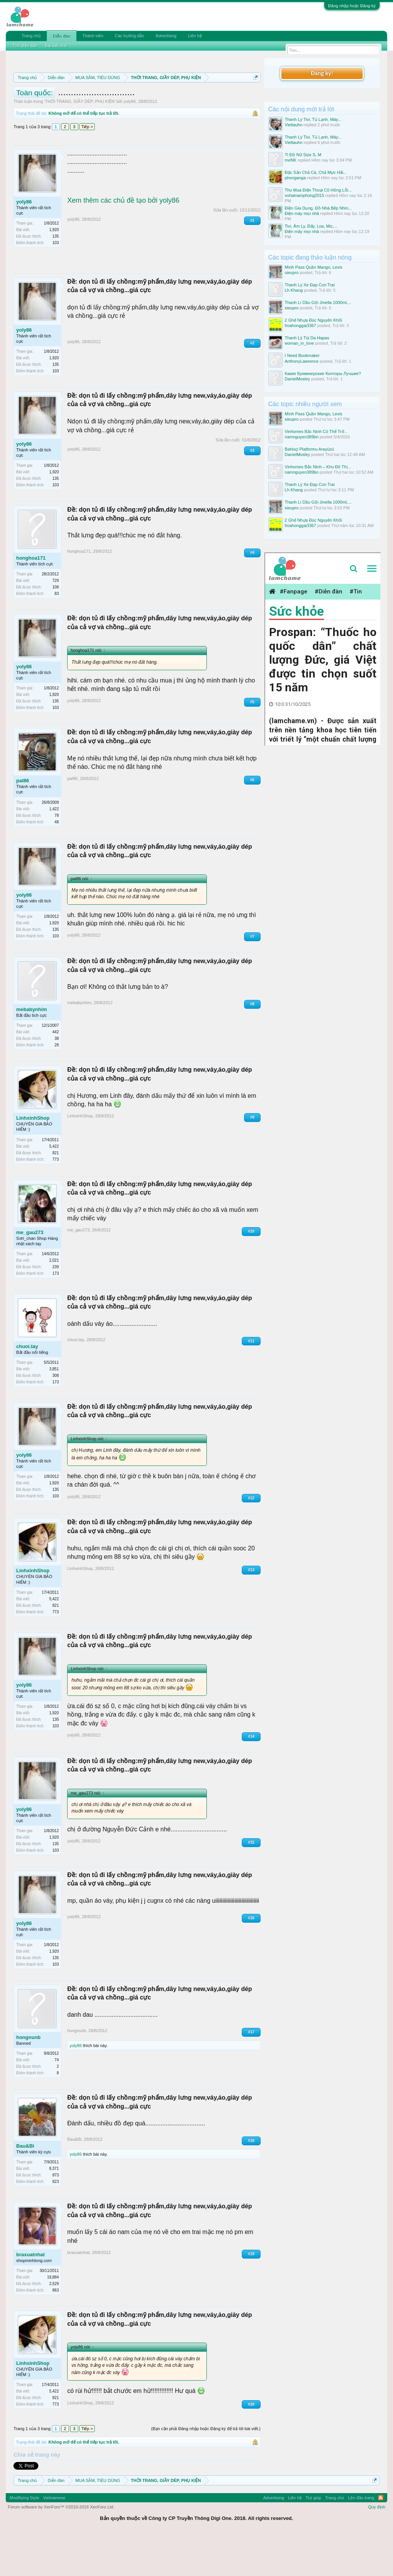 This screenshot has height=2576, width=393. Describe the element at coordinates (251, 2181) in the screenshot. I see `#18` at that location.